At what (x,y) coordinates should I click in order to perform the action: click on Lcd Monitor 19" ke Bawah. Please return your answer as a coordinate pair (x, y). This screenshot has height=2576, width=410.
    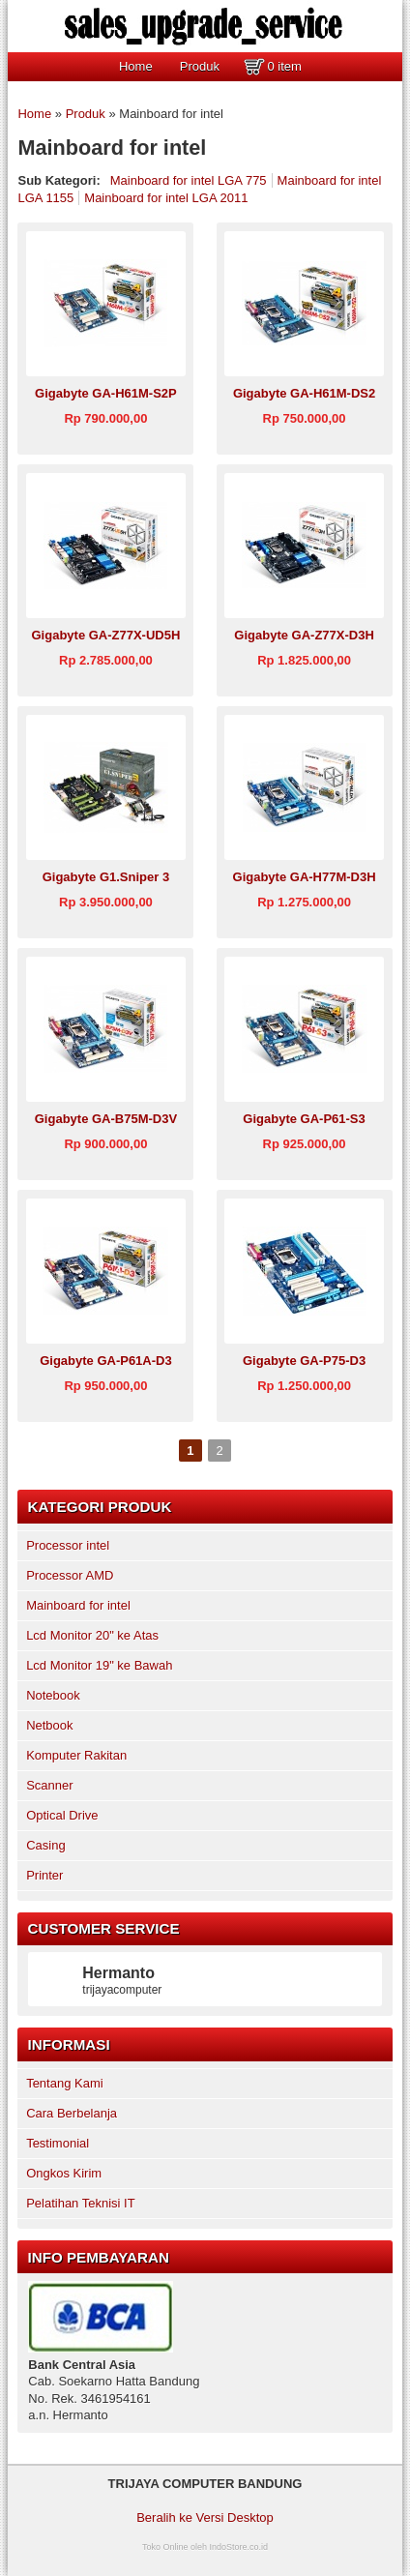
    Looking at the image, I should click on (99, 1665).